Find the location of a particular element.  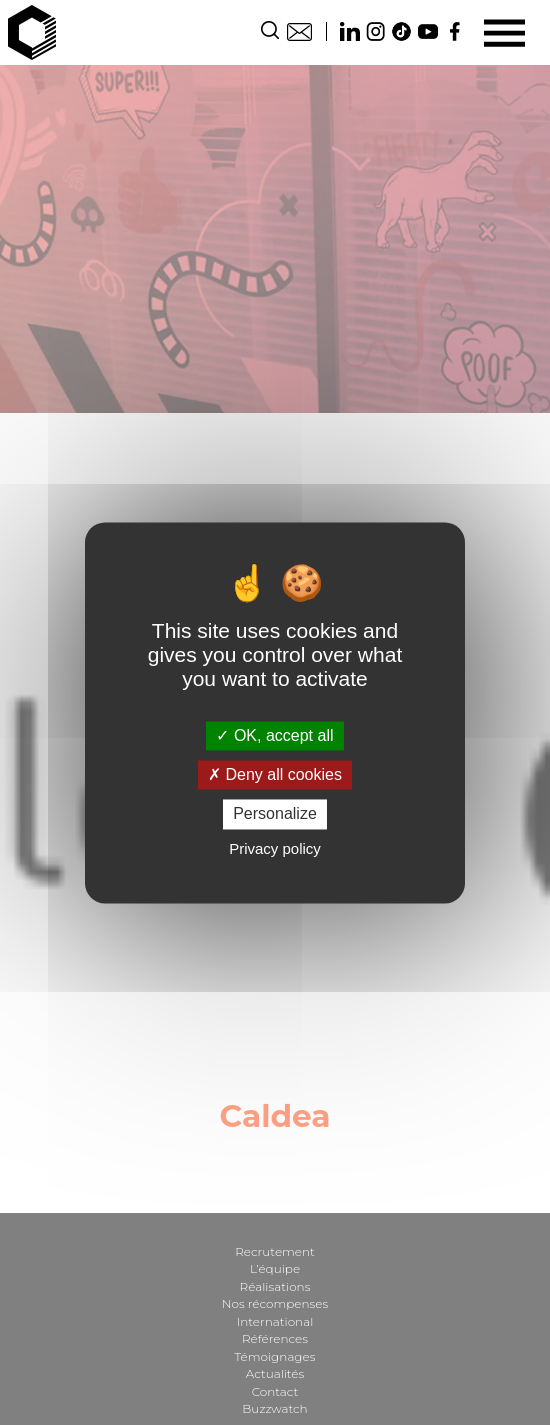

Linkedin is located at coordinates (350, 31).